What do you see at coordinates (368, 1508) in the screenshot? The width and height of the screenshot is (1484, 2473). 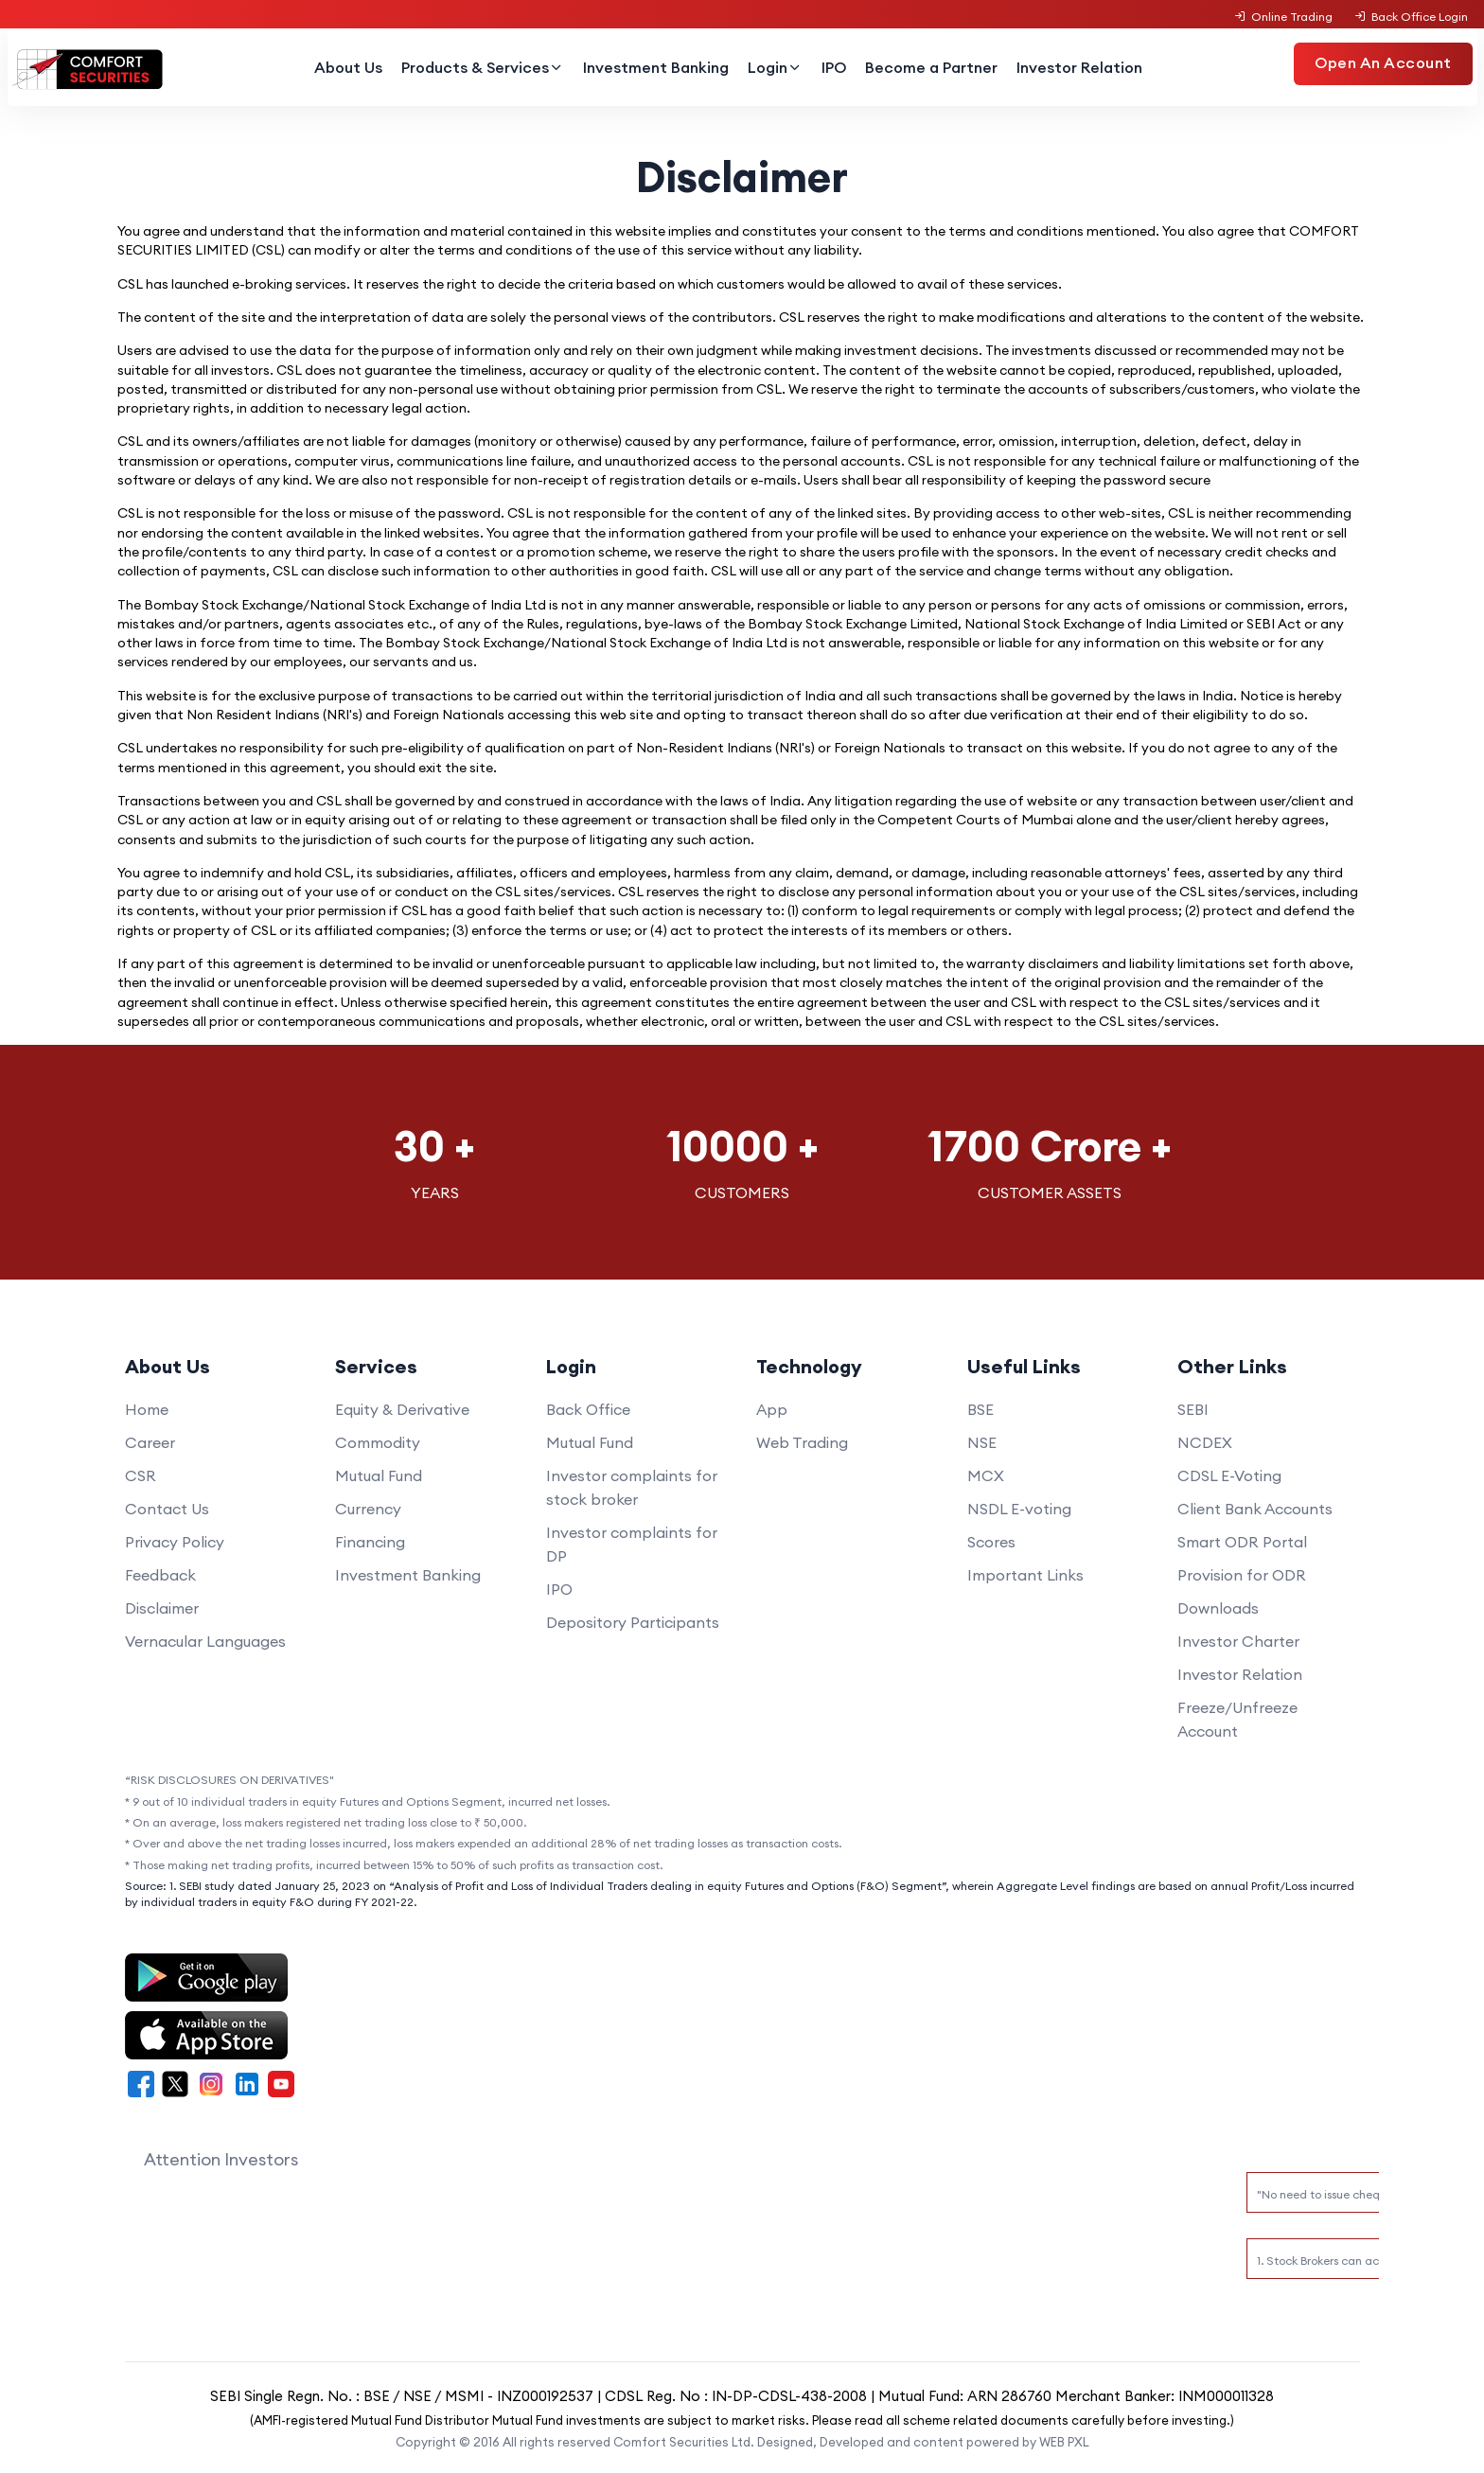 I see `Currency` at bounding box center [368, 1508].